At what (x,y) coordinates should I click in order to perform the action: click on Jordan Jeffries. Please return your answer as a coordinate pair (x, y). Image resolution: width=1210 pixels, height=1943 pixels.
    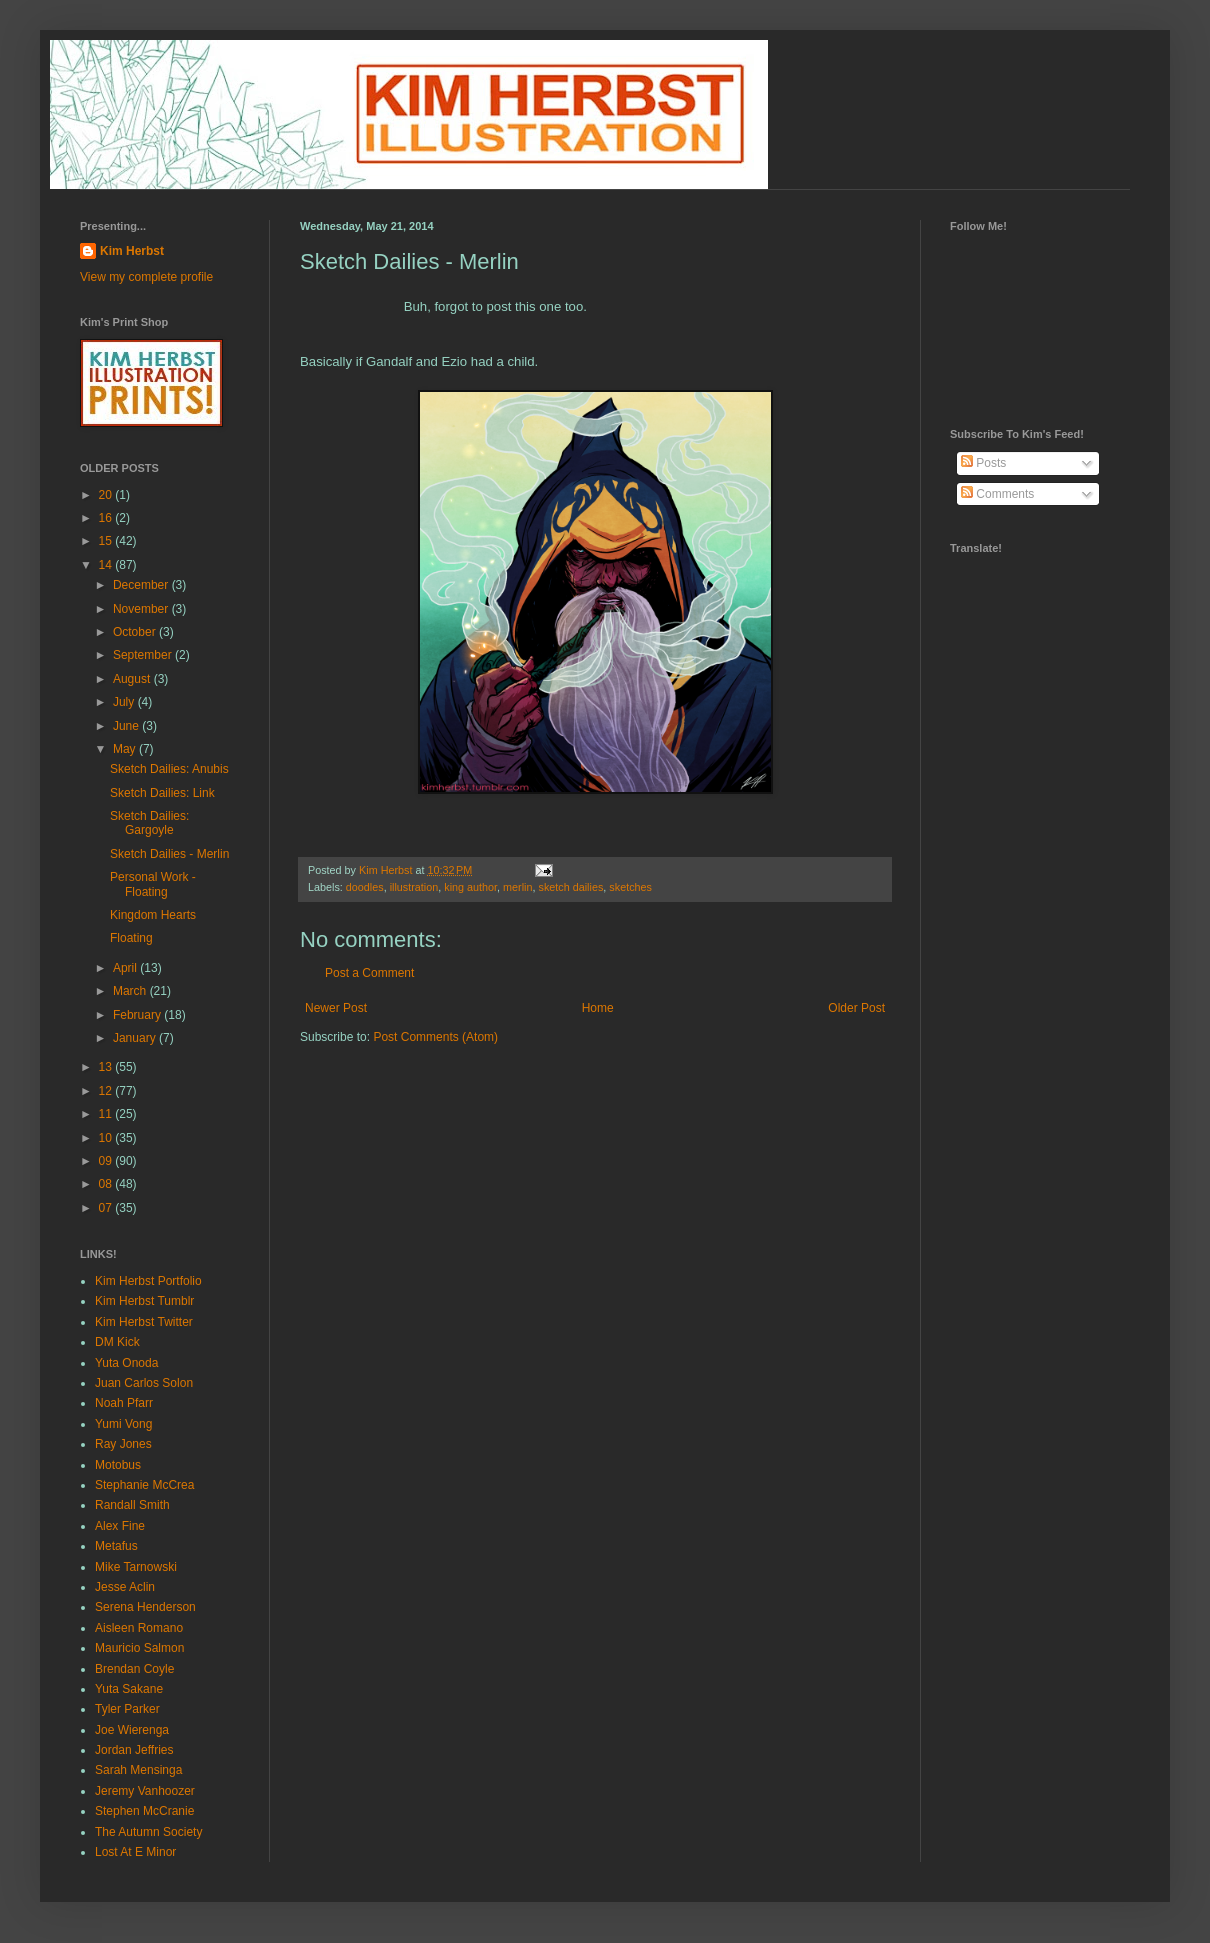
    Looking at the image, I should click on (134, 1750).